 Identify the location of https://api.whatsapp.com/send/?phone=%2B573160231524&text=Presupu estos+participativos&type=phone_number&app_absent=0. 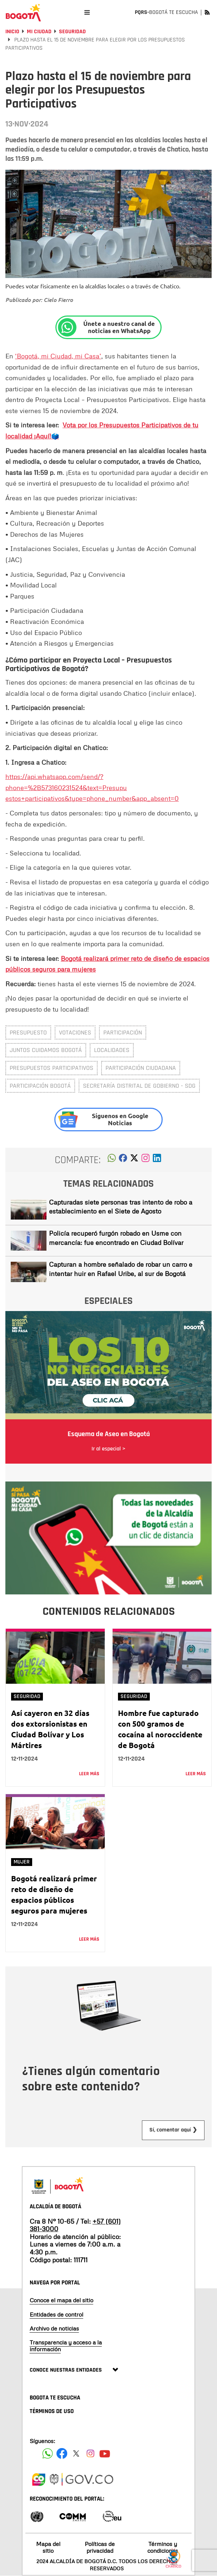
(92, 787).